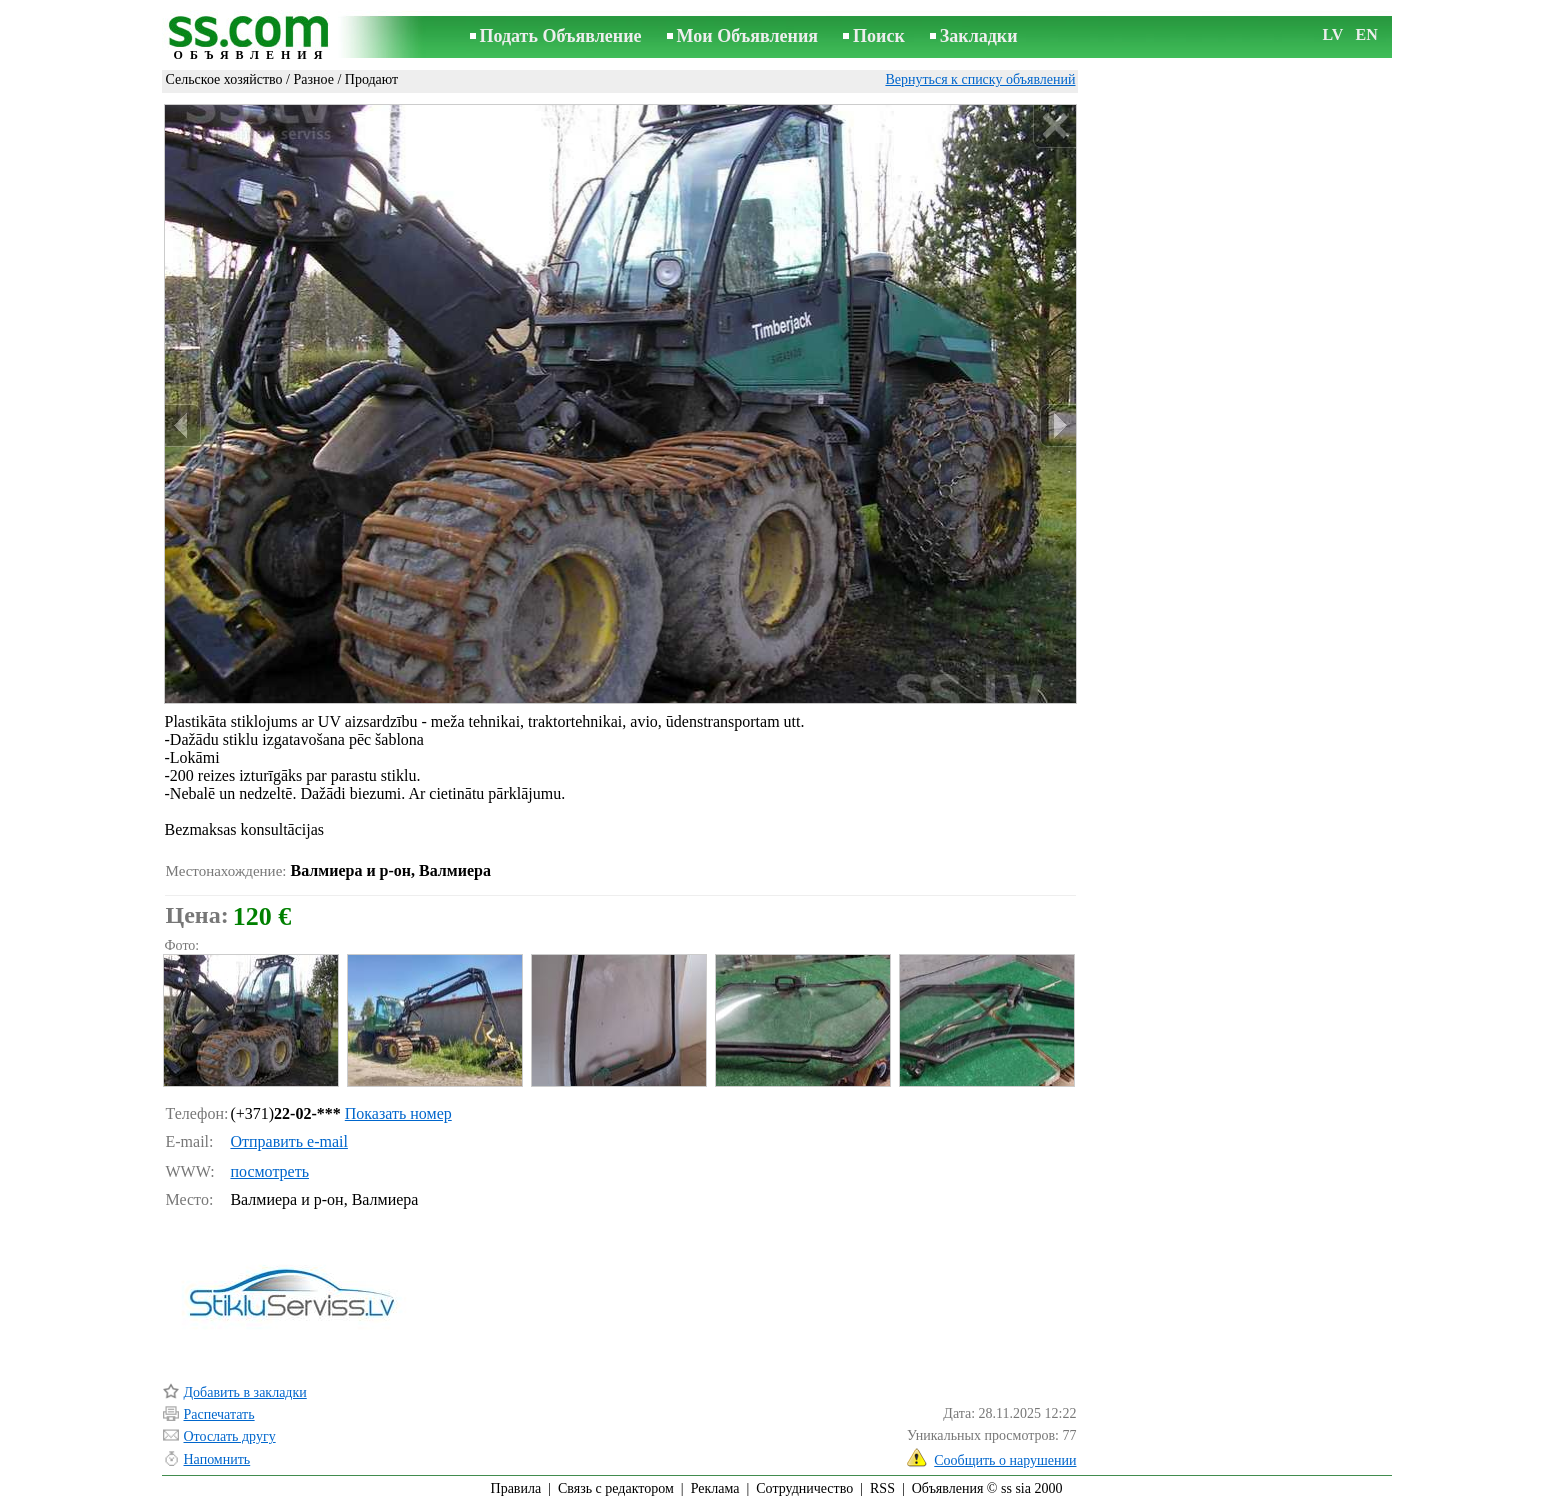 This screenshot has width=1553, height=1502. Describe the element at coordinates (1333, 34) in the screenshot. I see `LV` at that location.